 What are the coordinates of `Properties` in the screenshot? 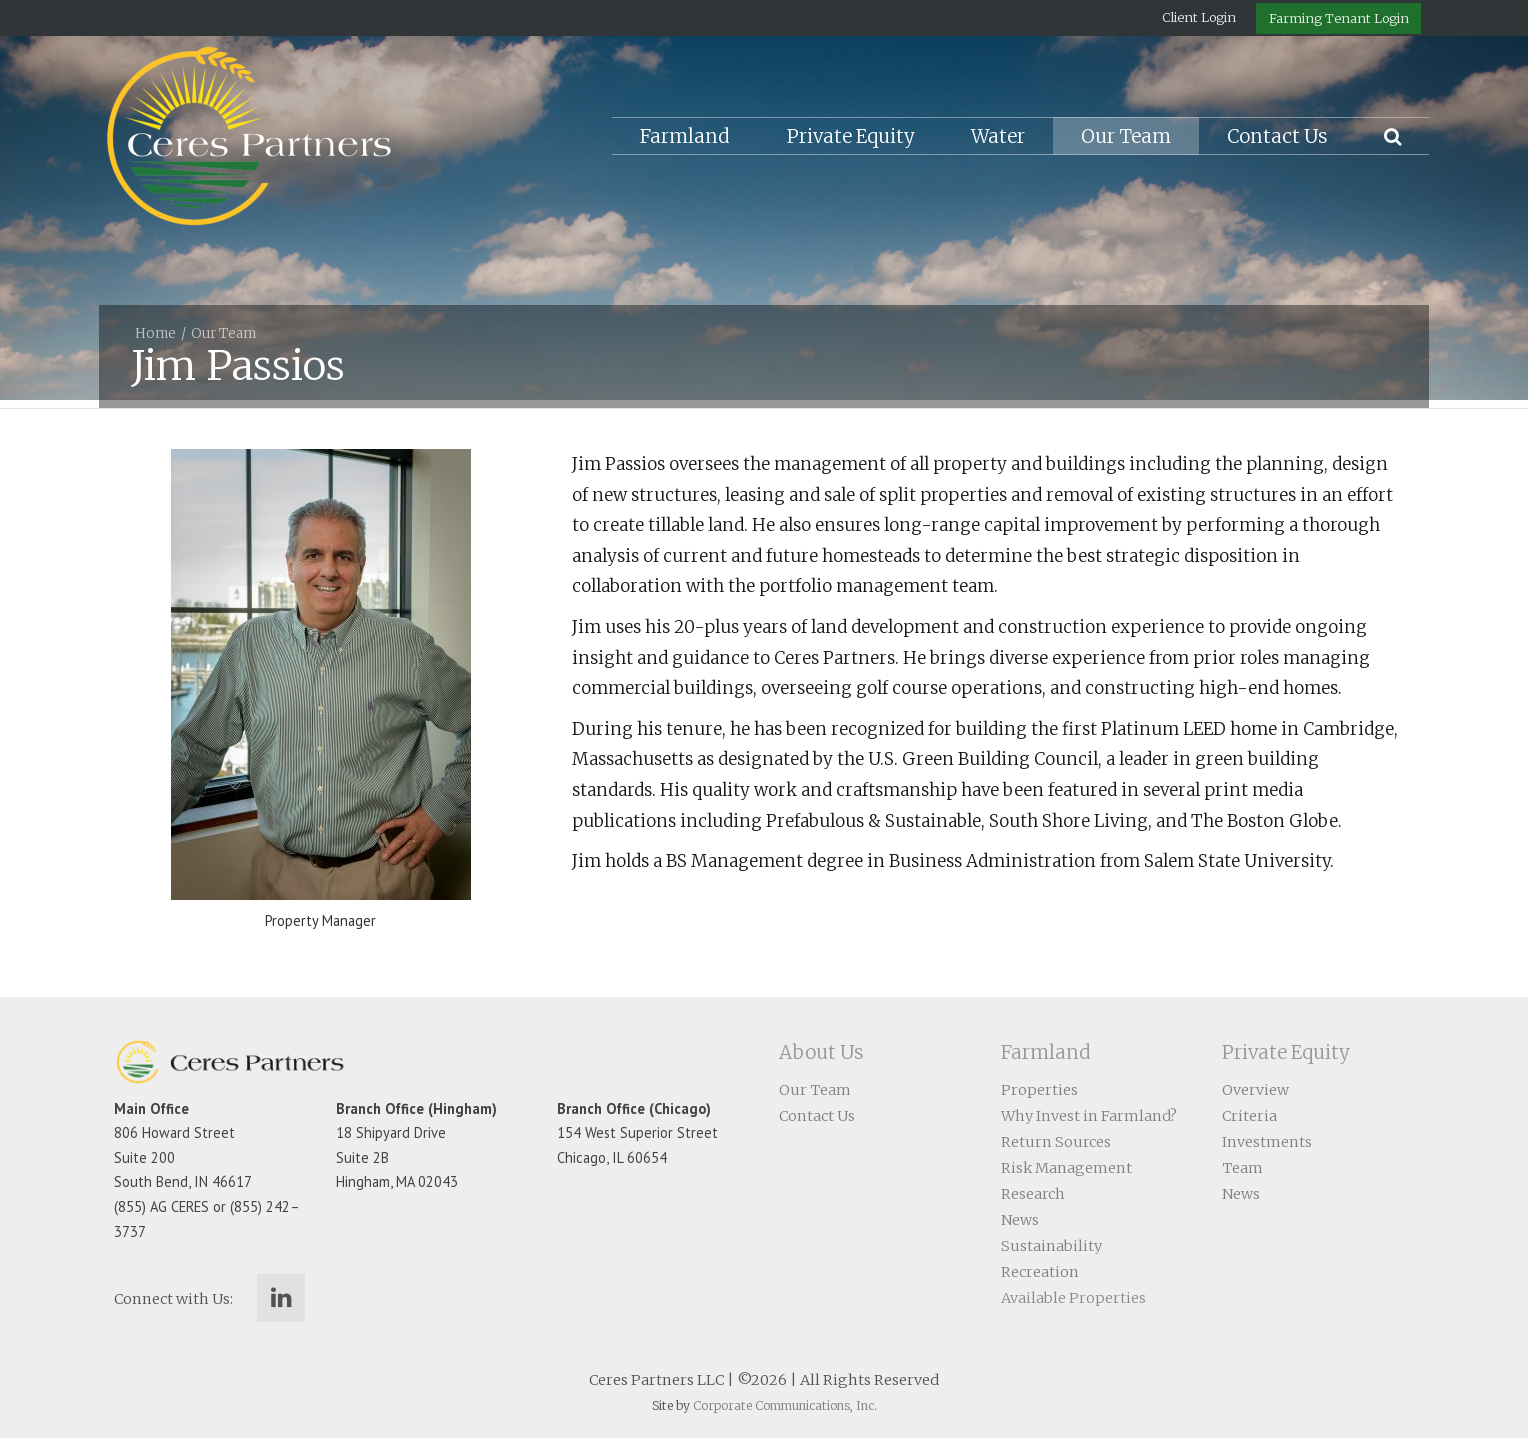 It's located at (1039, 1090).